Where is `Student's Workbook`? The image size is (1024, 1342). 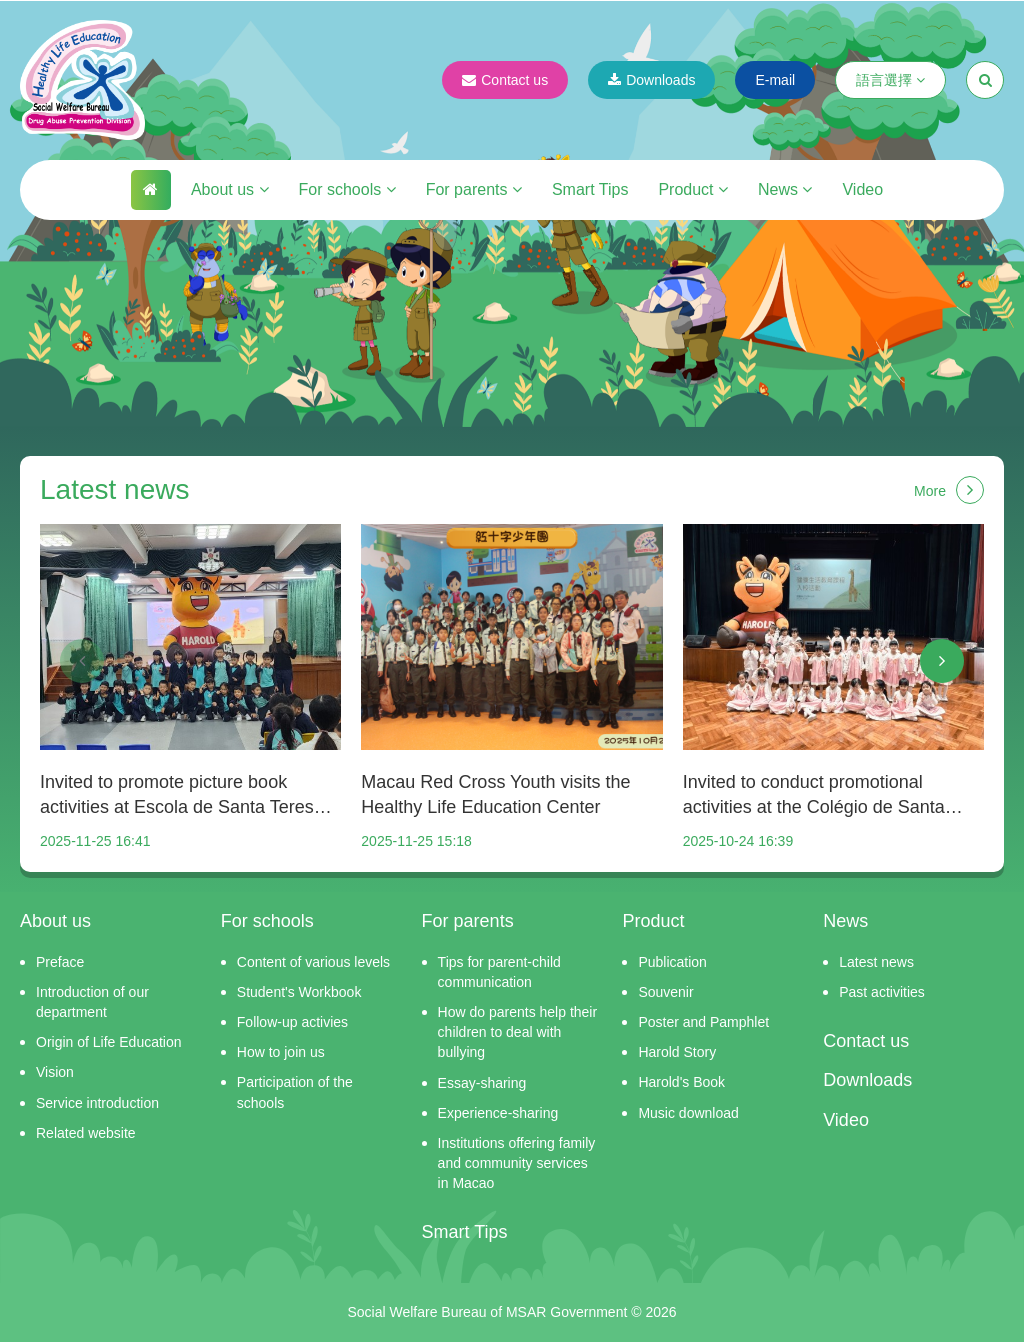
Student's Workbook is located at coordinates (299, 992).